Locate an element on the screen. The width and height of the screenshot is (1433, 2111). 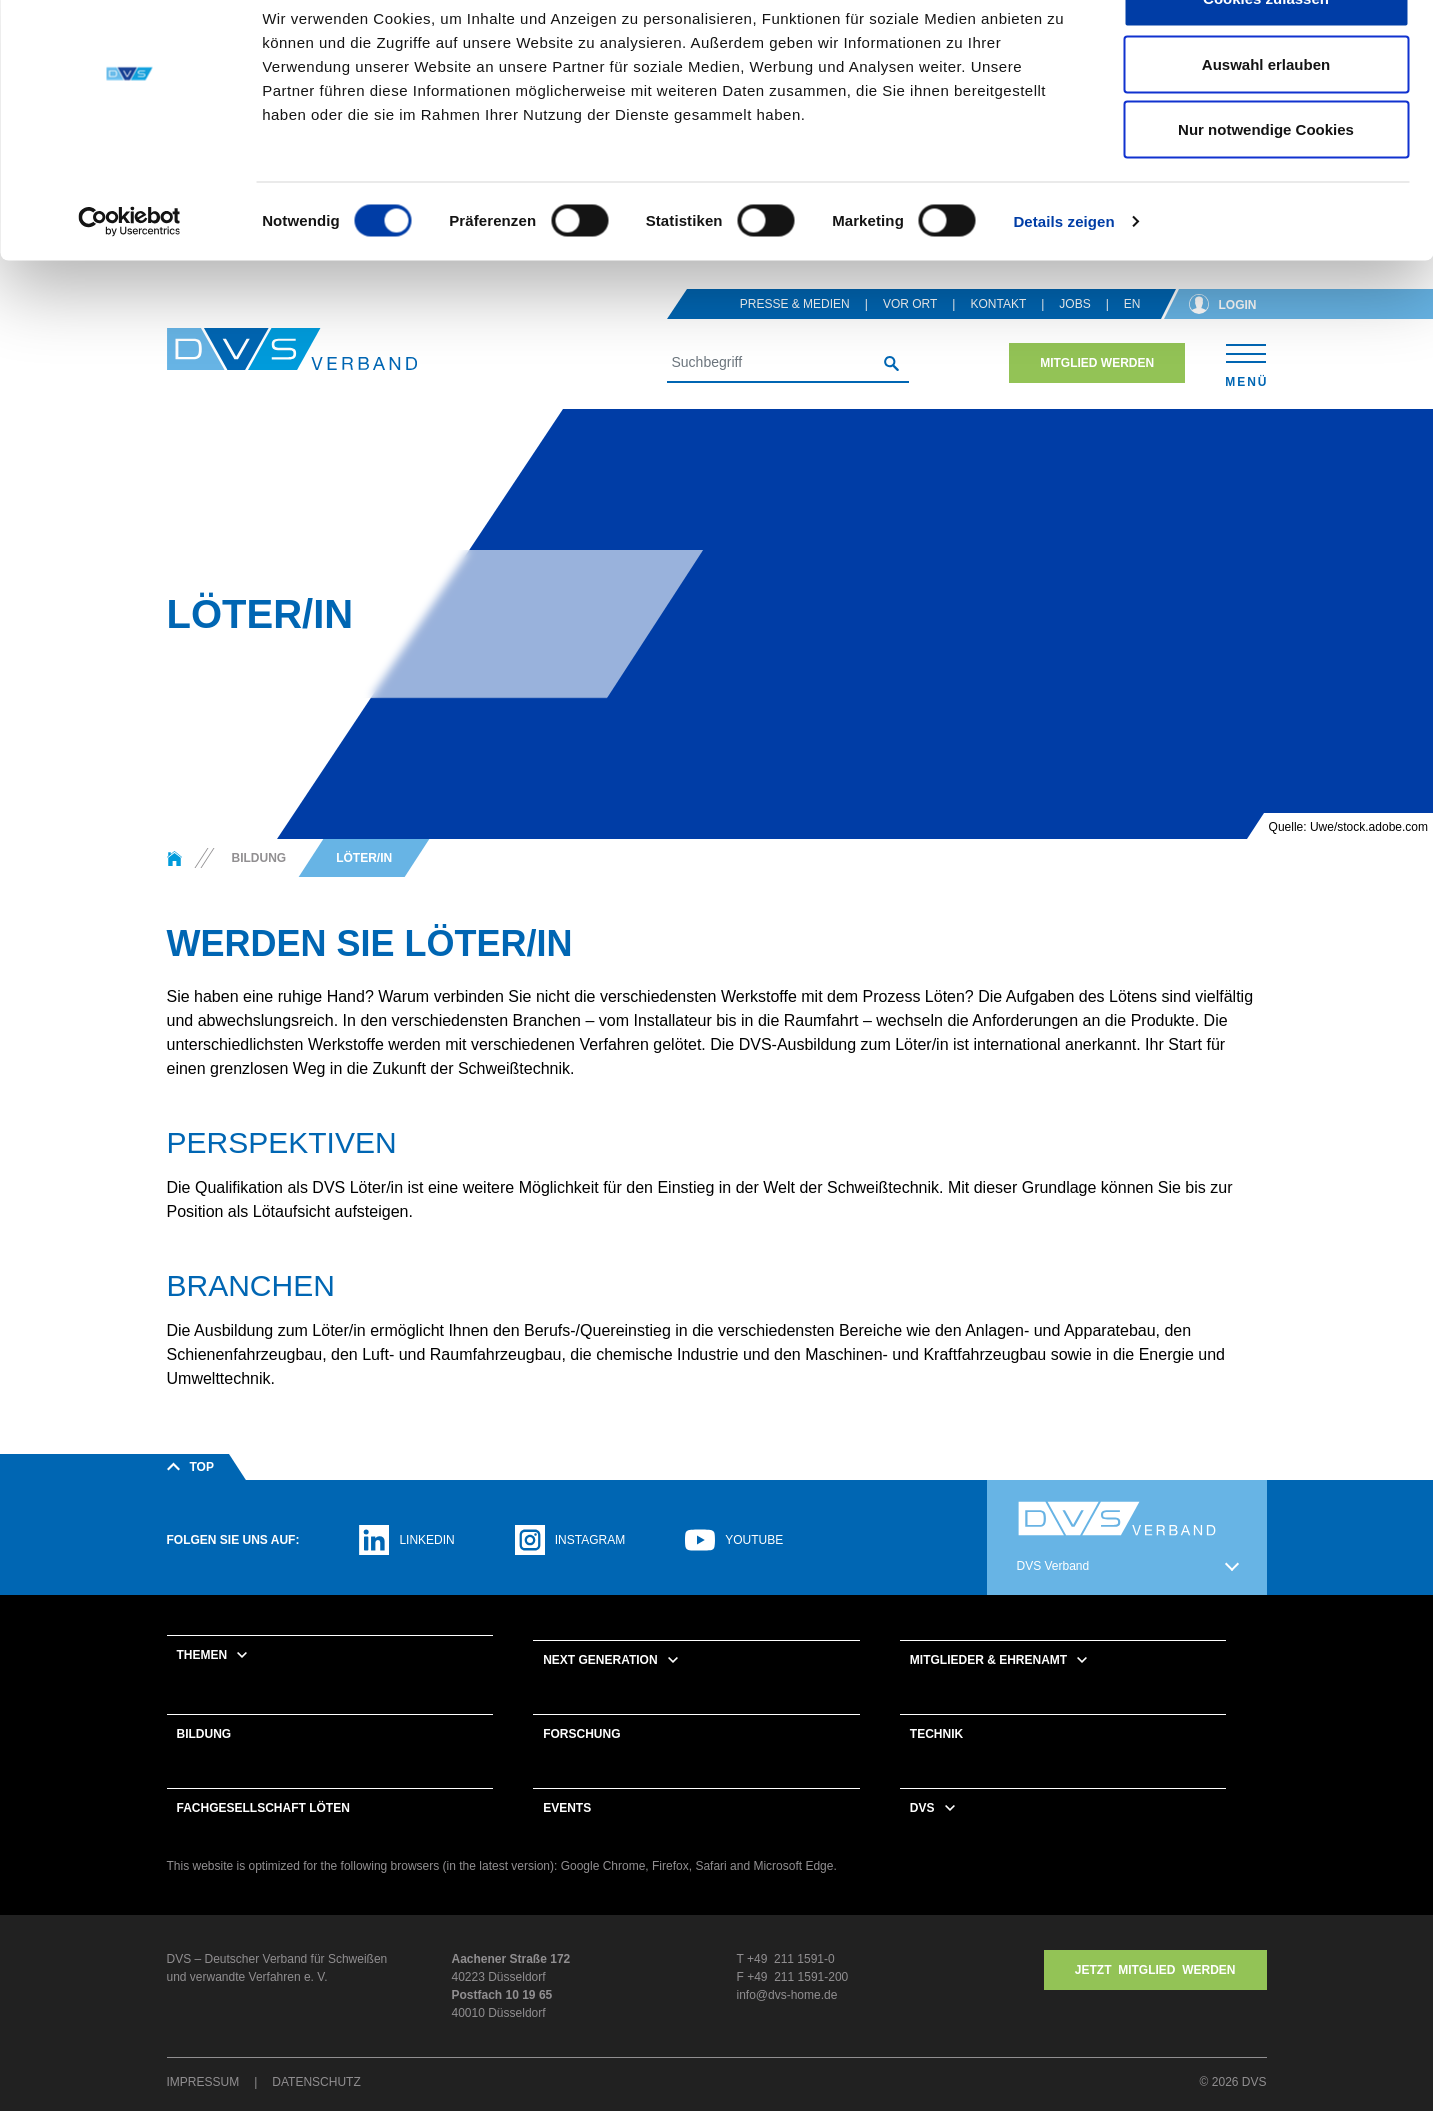
Vor Ort is located at coordinates (910, 330).